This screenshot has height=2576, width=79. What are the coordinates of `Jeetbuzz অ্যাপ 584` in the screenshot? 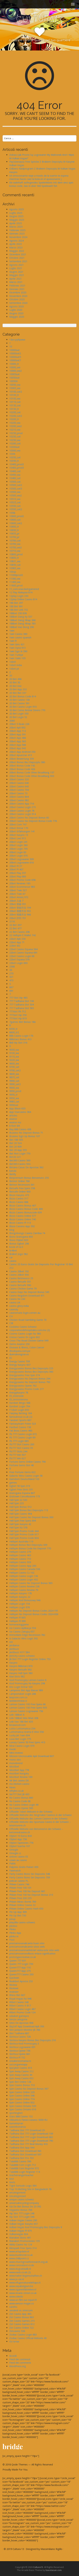 It's located at (19, 1652).